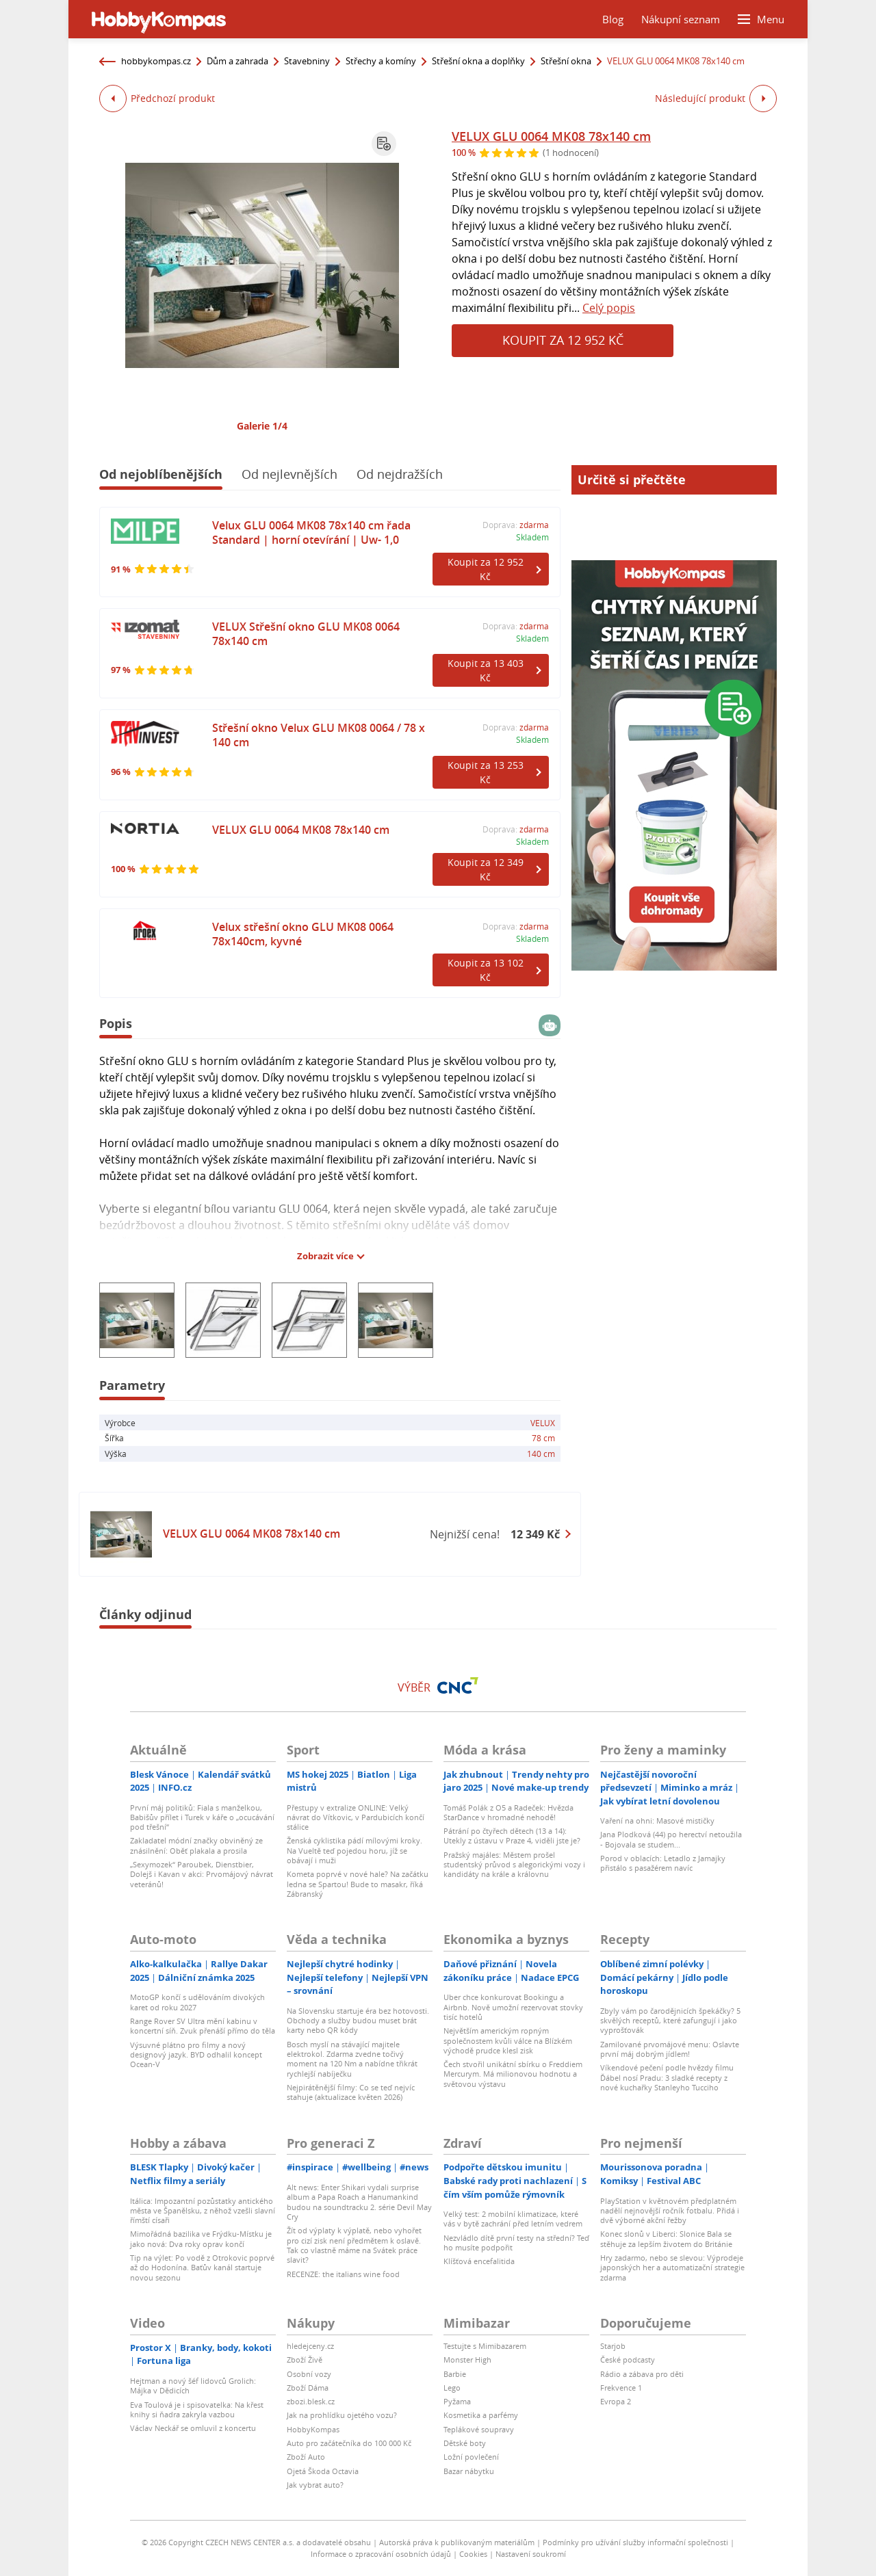  What do you see at coordinates (311, 532) in the screenshot?
I see `Velux GLU 0064 MK08 78x140 cm řada Standard | horní otevírání | Uw- 1,0` at bounding box center [311, 532].